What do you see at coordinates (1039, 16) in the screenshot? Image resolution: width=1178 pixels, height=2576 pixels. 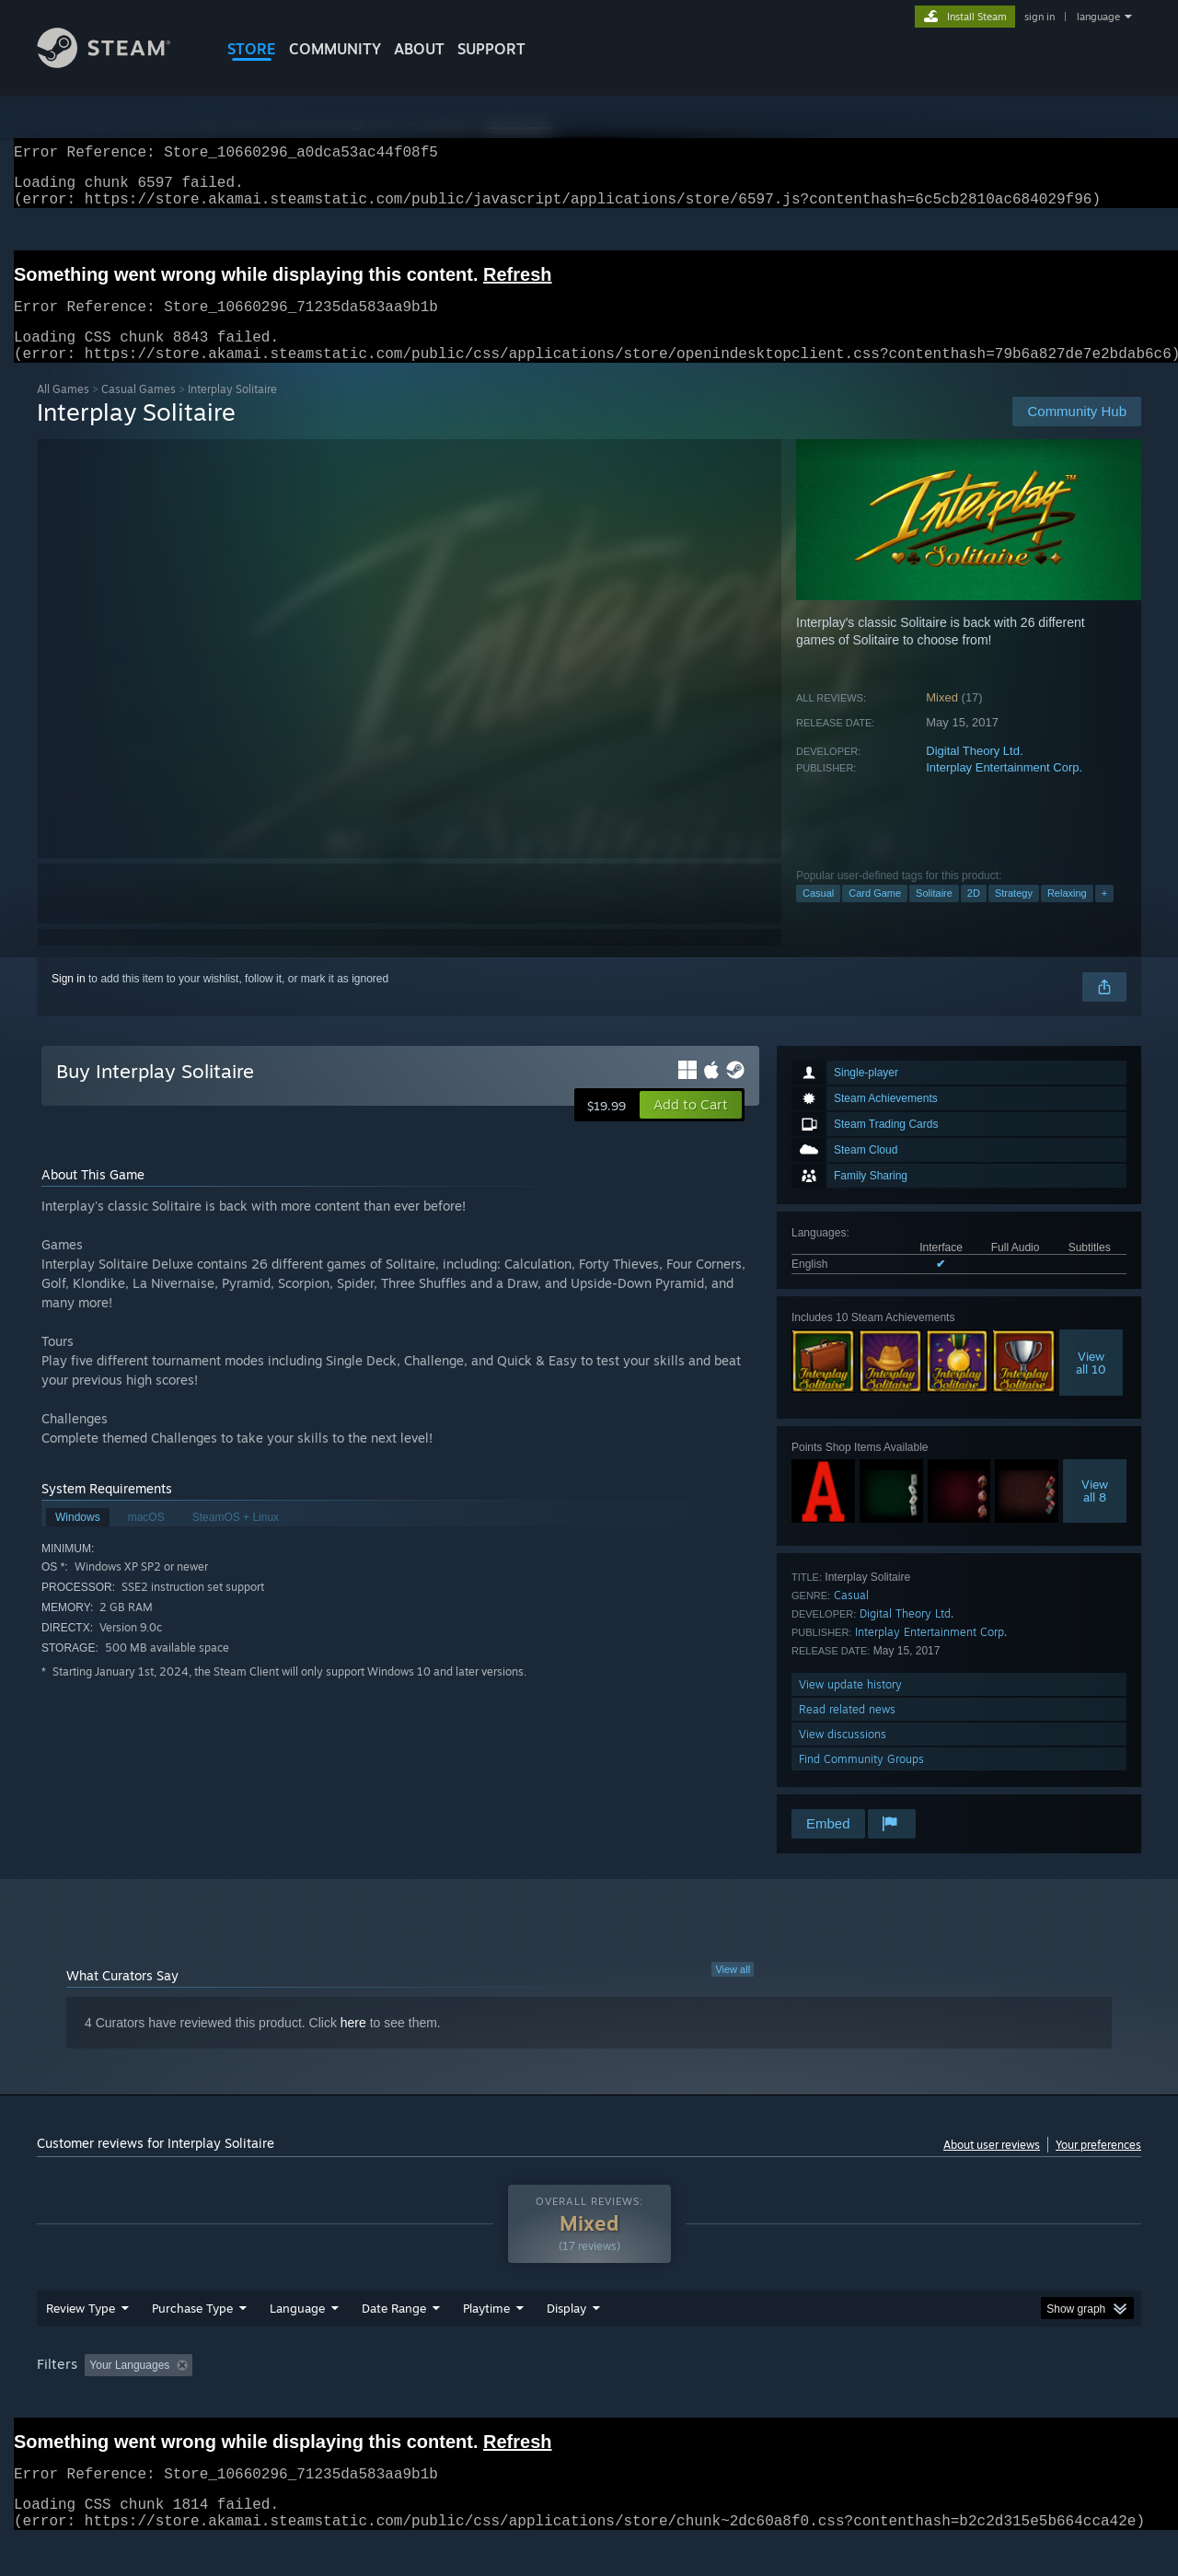 I see `sign in` at bounding box center [1039, 16].